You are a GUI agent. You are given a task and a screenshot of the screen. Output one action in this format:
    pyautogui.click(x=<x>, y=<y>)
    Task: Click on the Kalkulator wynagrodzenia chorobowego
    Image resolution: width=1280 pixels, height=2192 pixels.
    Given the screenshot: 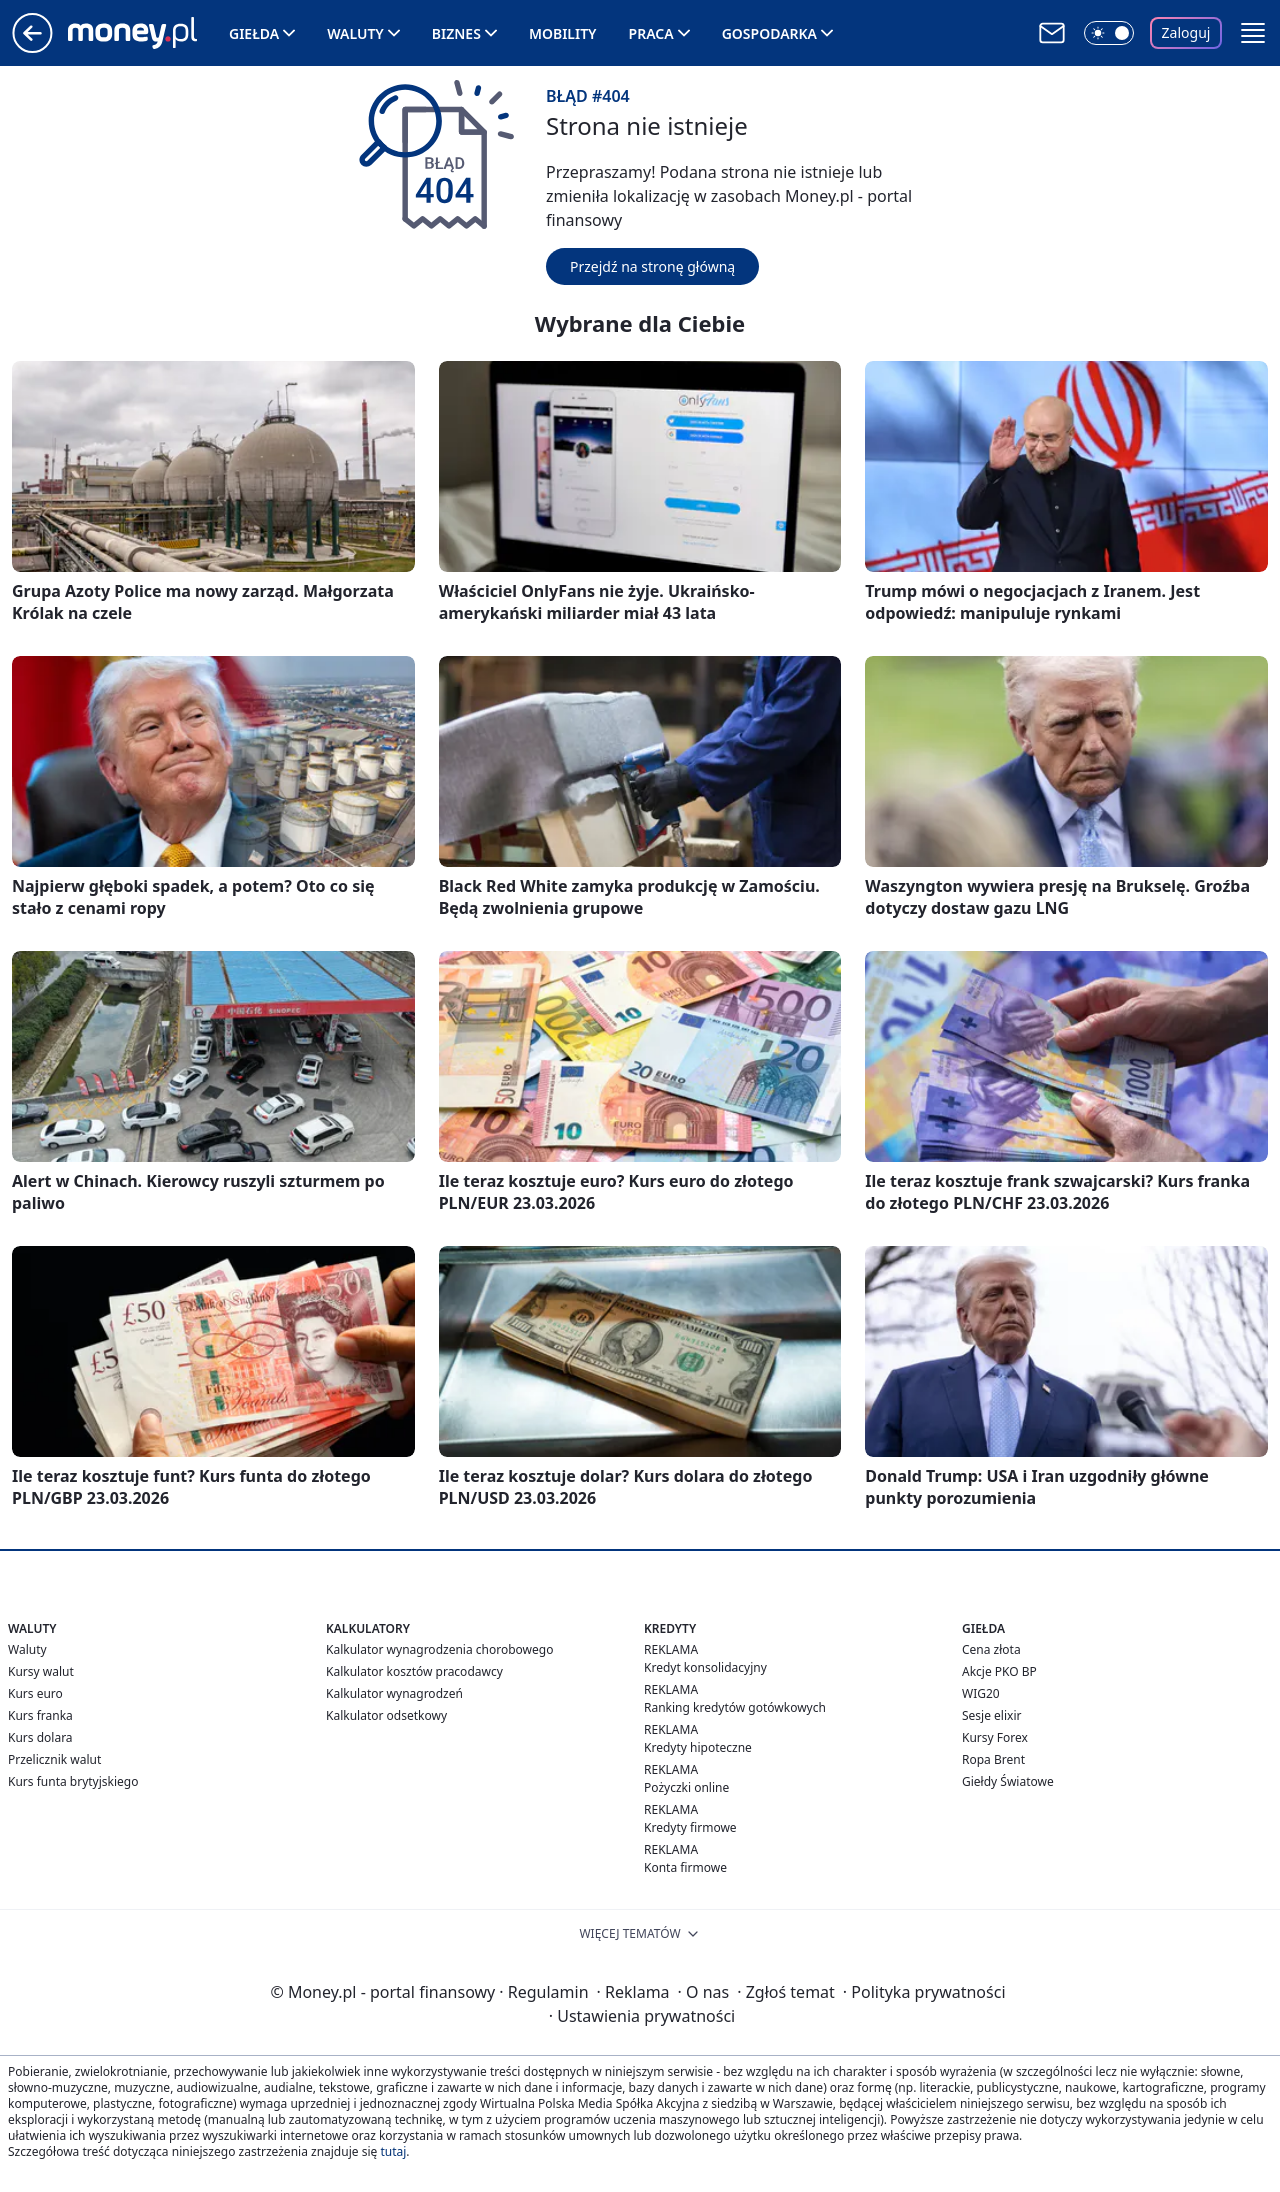 What is the action you would take?
    pyautogui.click(x=439, y=1649)
    